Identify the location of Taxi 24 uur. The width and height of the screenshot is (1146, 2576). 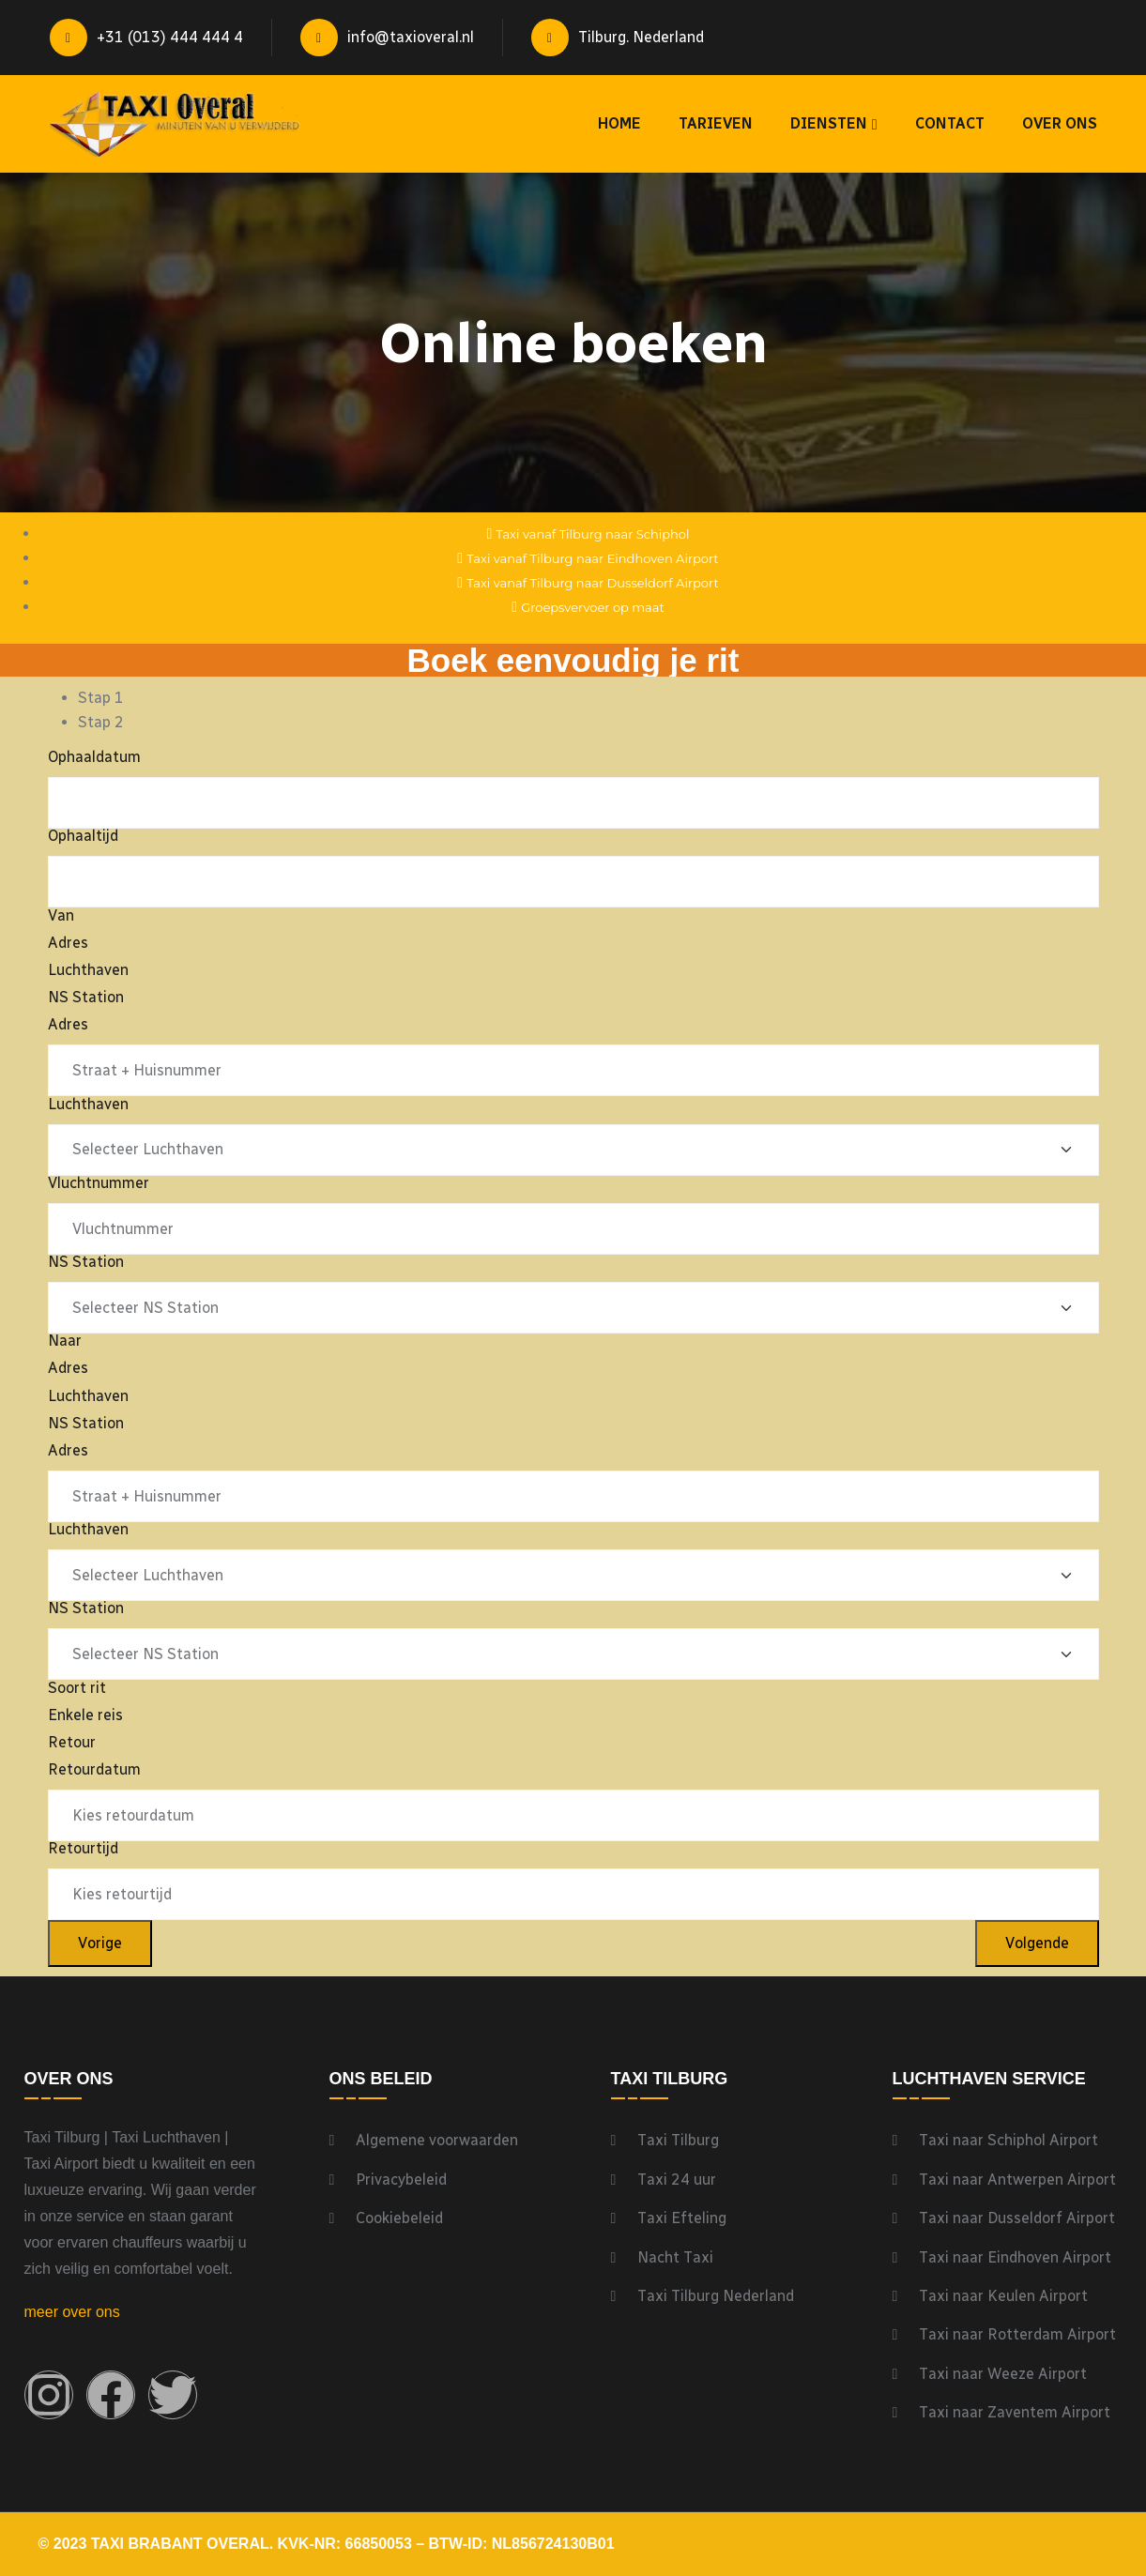
(676, 2179).